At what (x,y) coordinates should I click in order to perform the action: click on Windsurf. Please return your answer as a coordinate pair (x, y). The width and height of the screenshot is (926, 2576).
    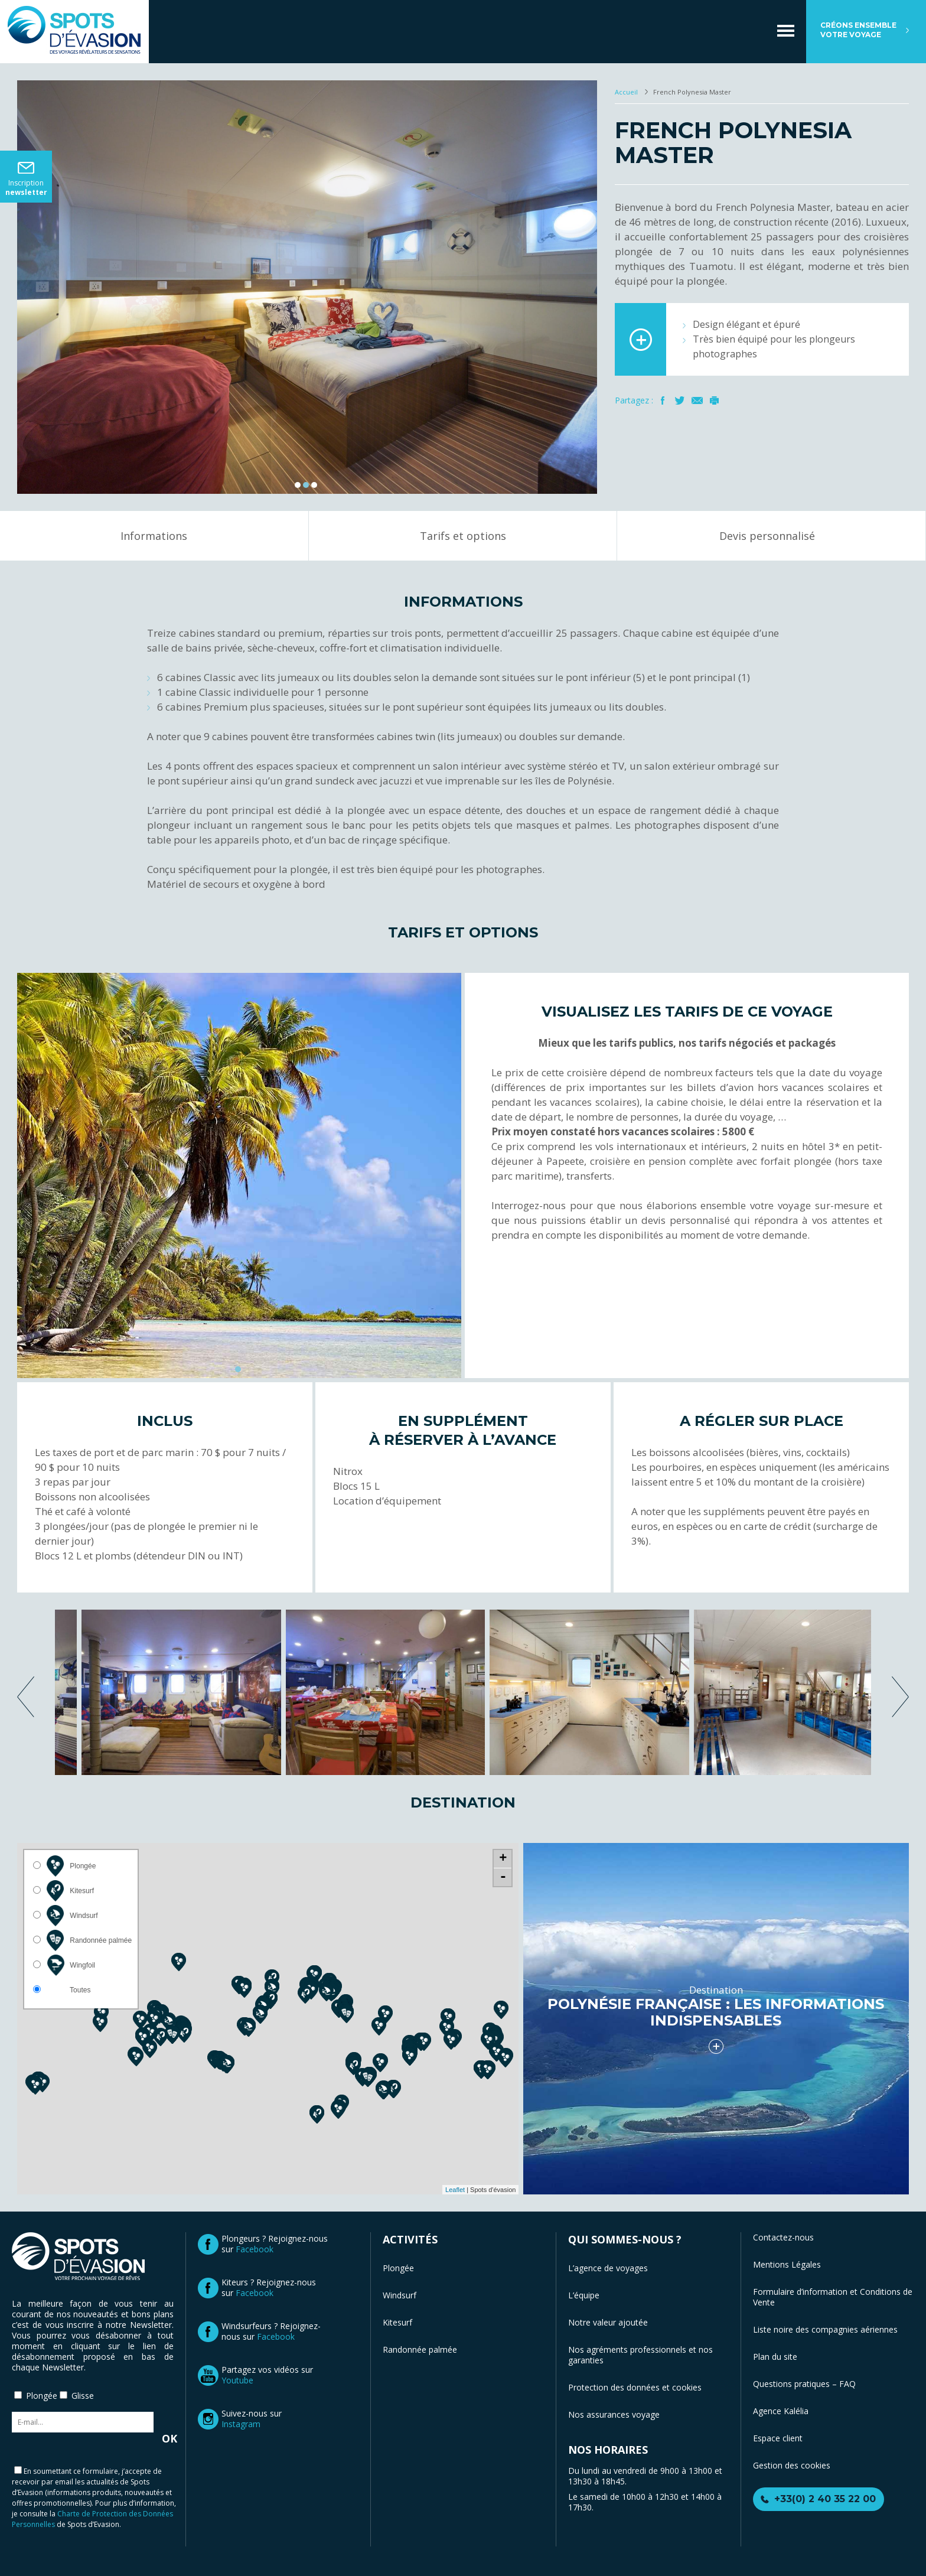
    Looking at the image, I should click on (399, 2295).